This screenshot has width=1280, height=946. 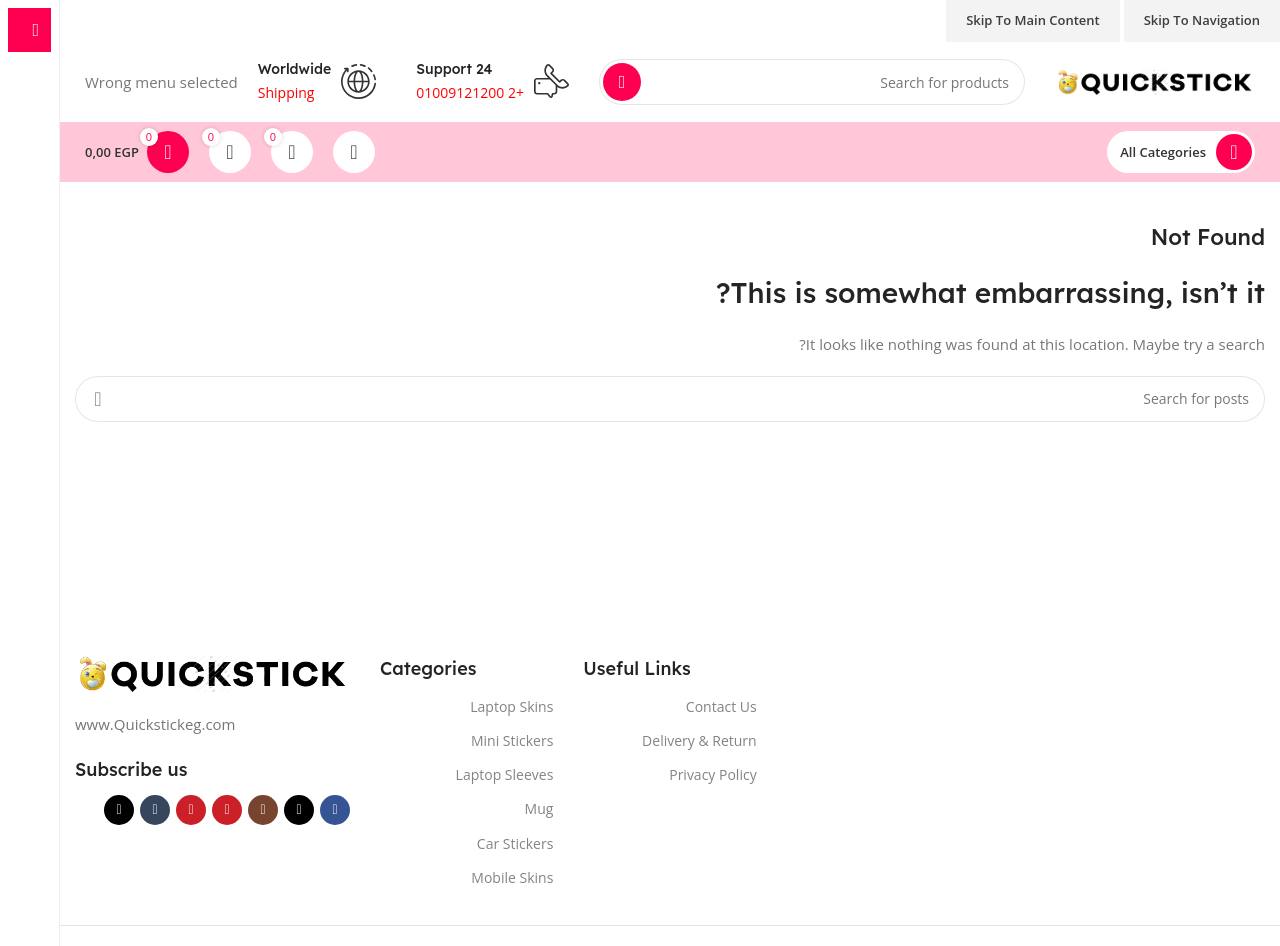 What do you see at coordinates (335, 810) in the screenshot?
I see `[Facebook social link]` at bounding box center [335, 810].